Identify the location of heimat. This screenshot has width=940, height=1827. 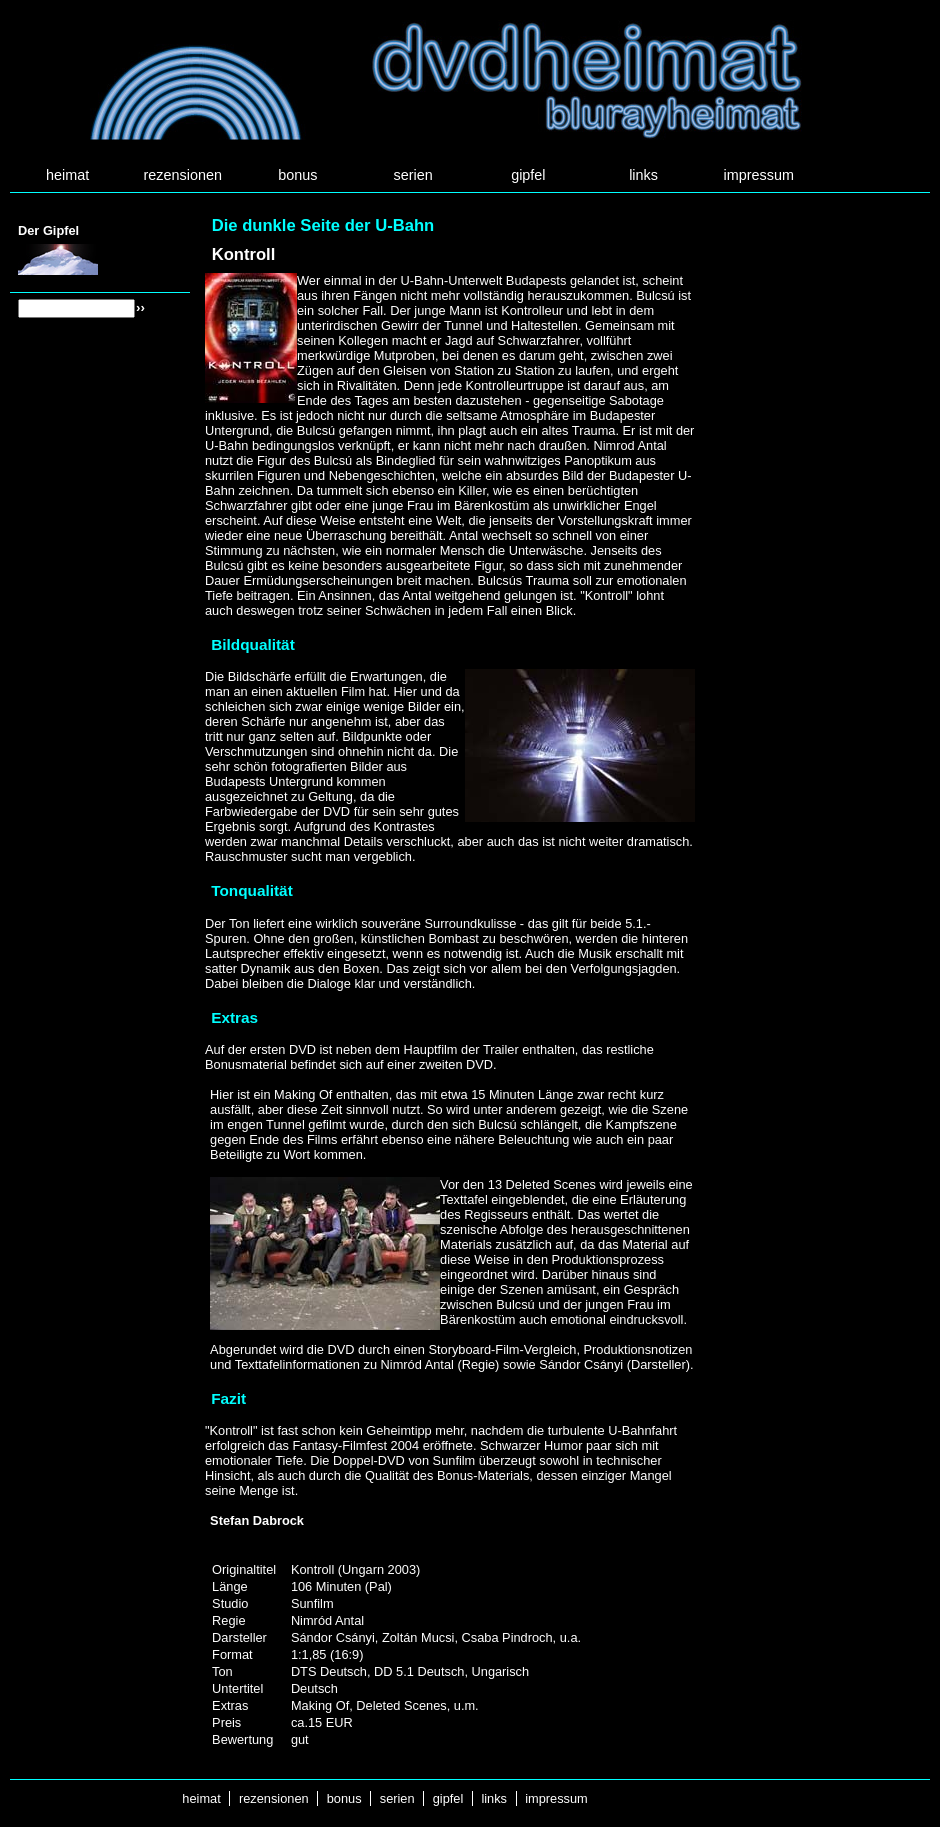
(67, 175).